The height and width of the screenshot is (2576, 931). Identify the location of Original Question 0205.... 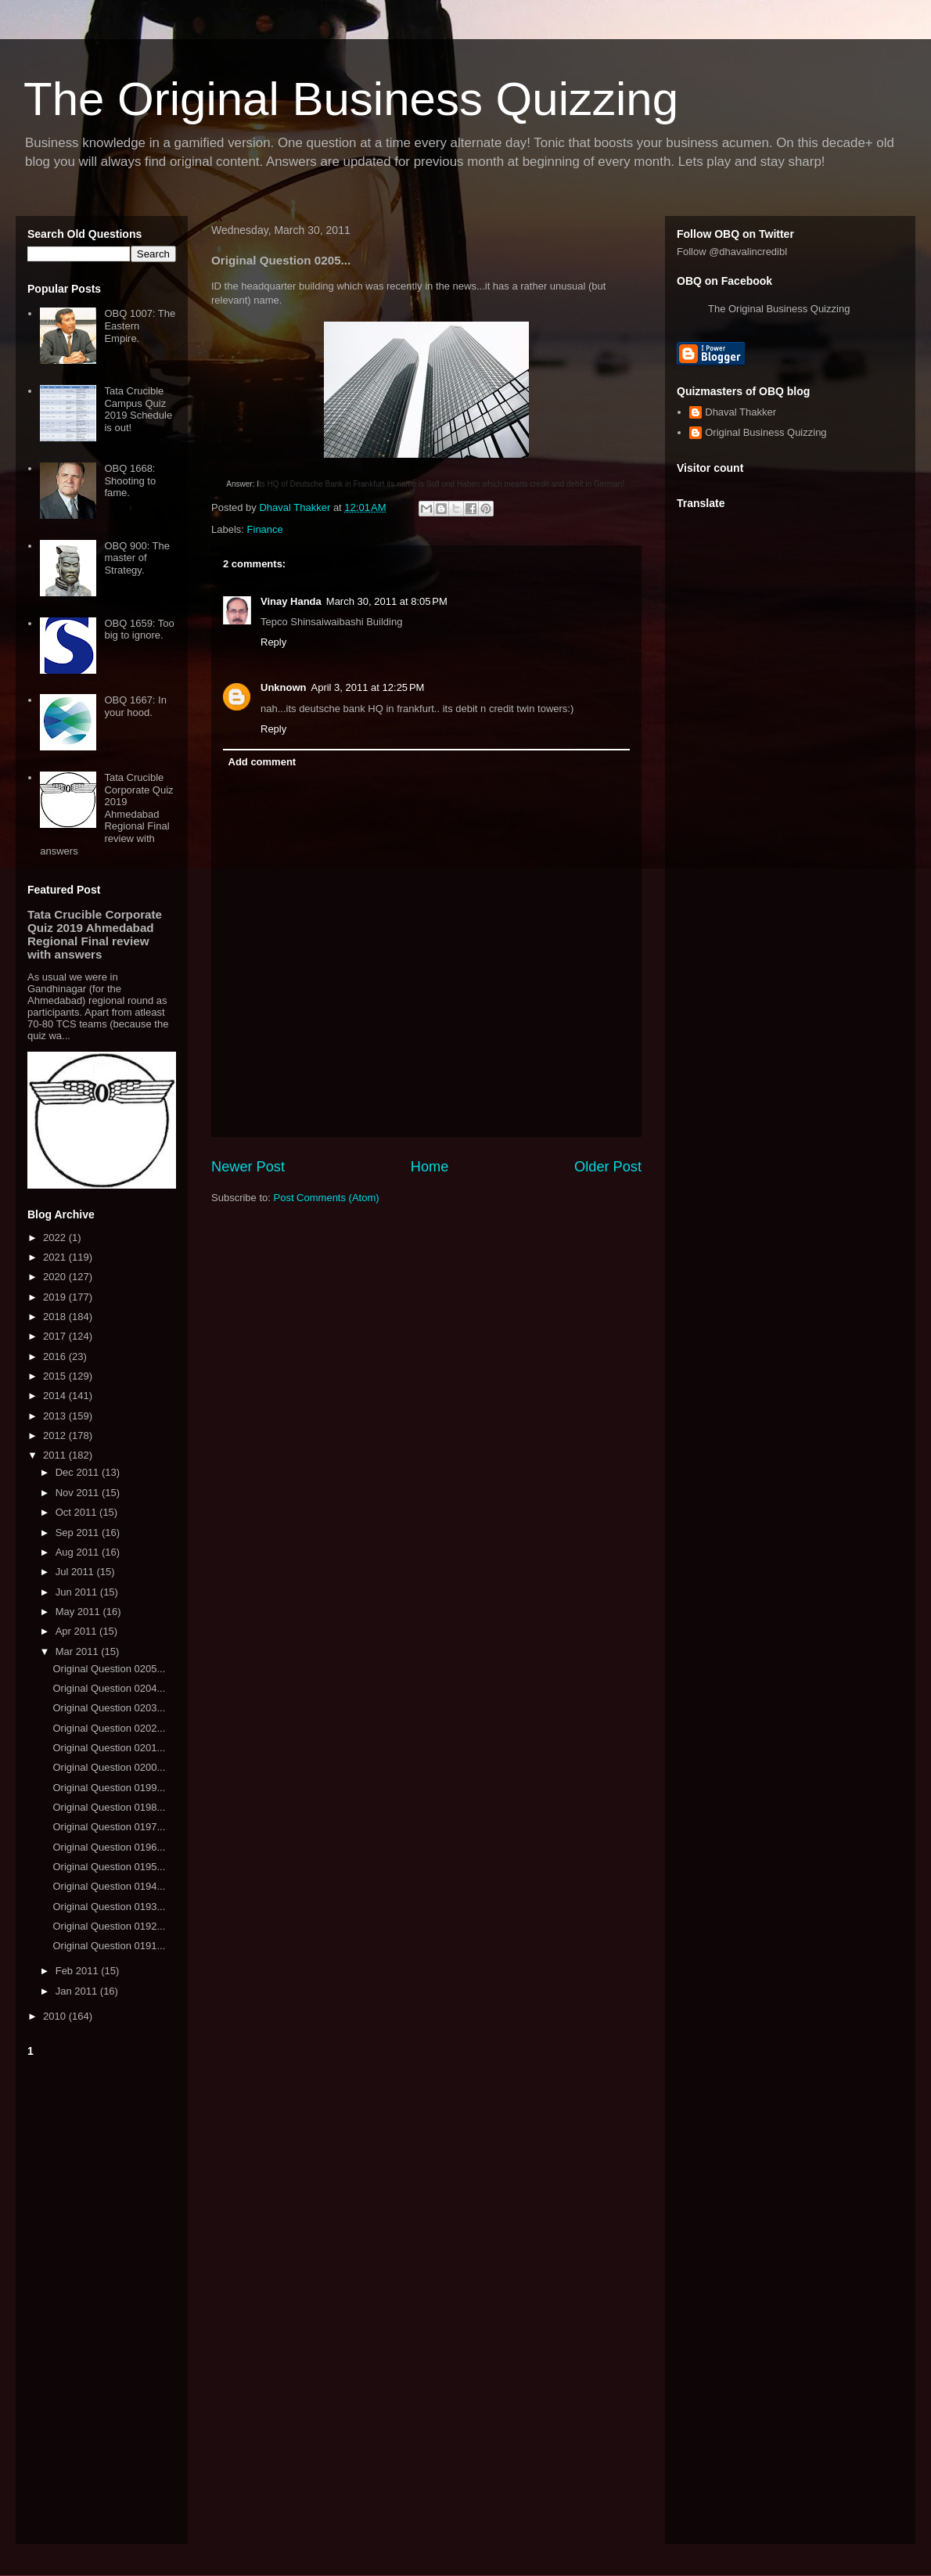
(108, 1669).